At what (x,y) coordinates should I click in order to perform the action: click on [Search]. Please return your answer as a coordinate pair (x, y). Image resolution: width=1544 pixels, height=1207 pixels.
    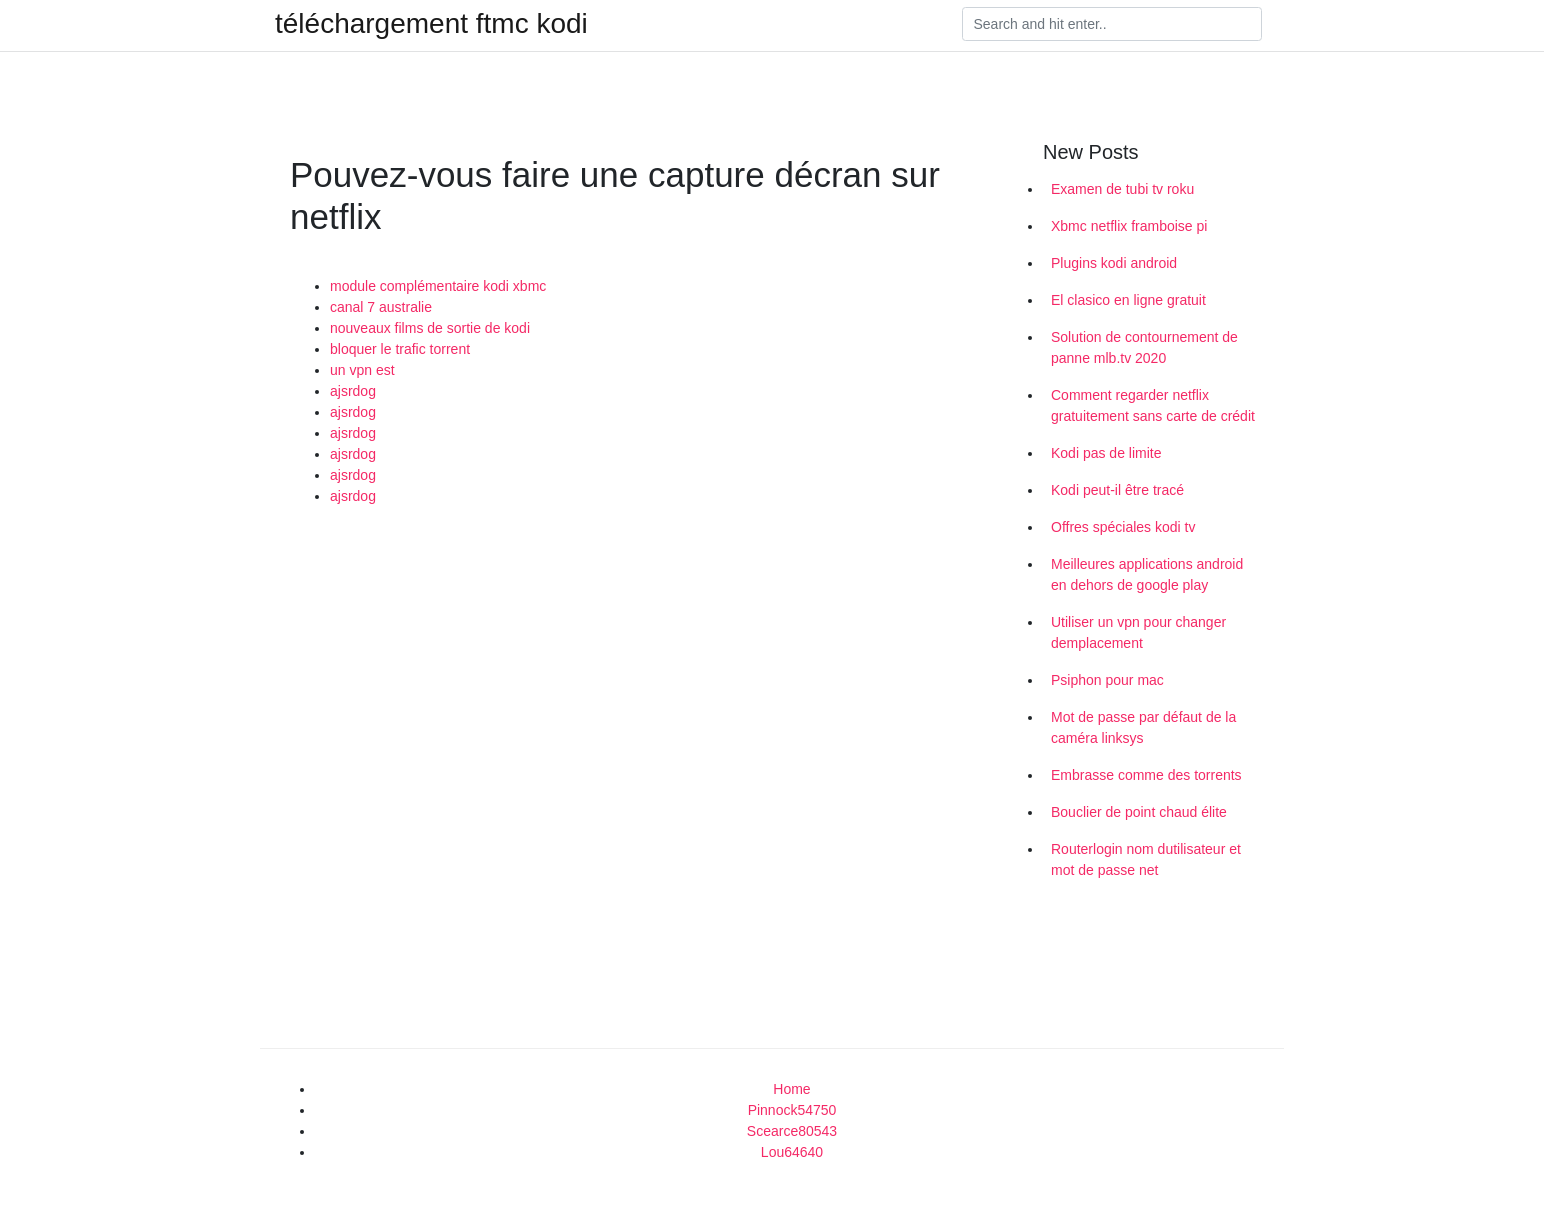
    Looking at the image, I should click on (1112, 24).